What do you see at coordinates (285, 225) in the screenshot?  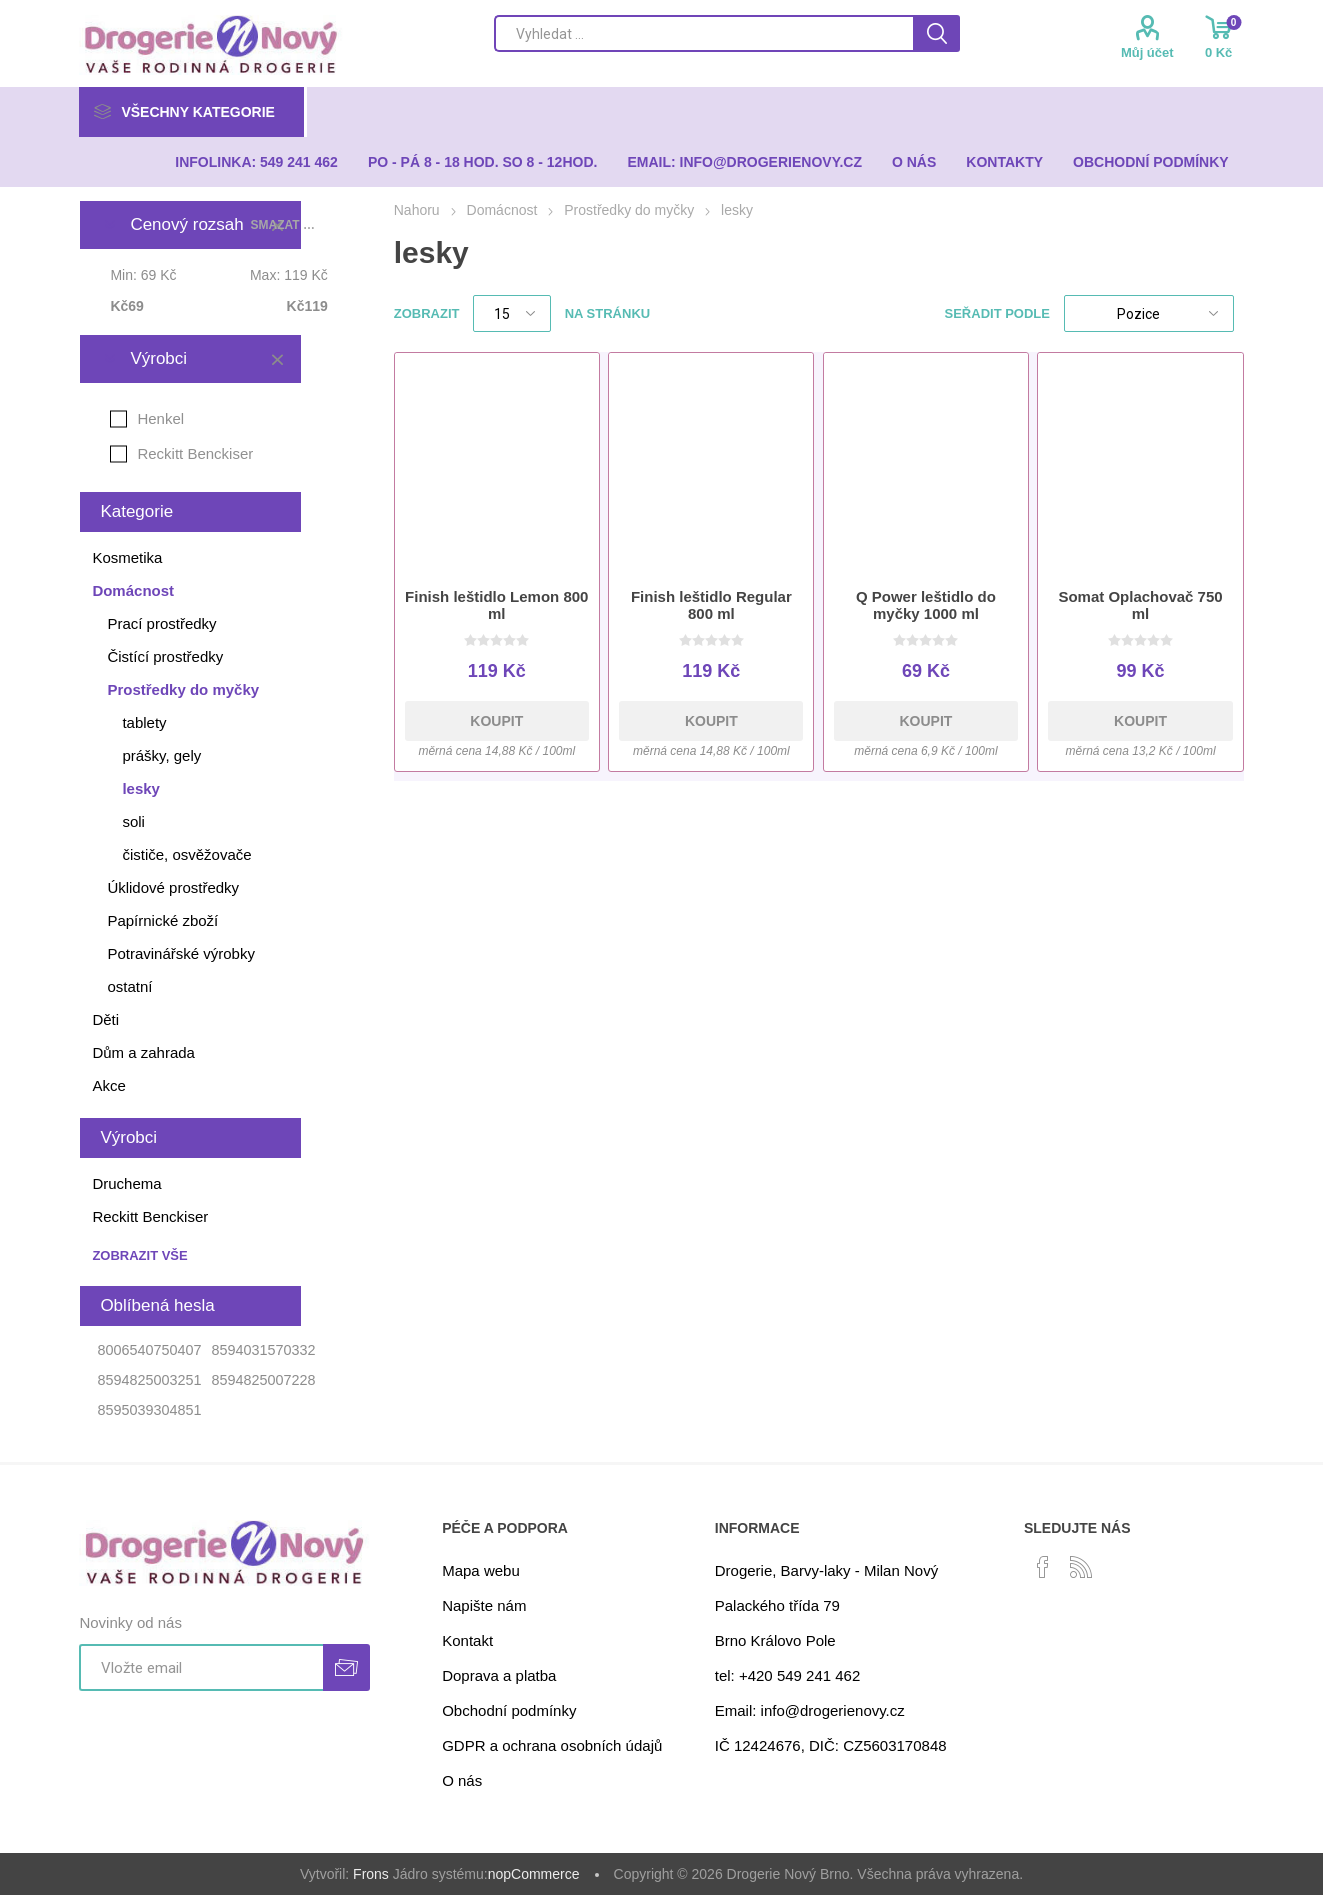 I see `Smazat vše` at bounding box center [285, 225].